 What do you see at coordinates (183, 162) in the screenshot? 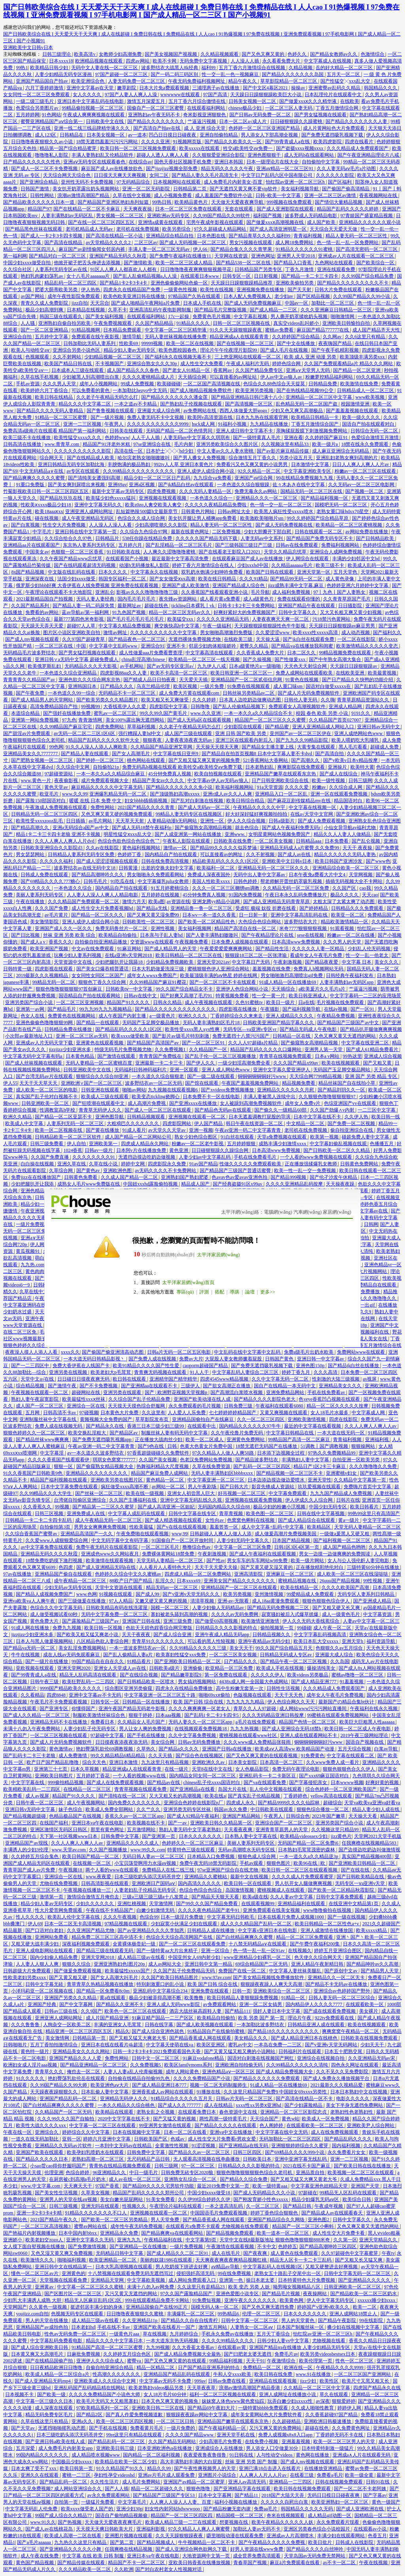
I see `国色天香社区视频手机免费` at bounding box center [183, 162].